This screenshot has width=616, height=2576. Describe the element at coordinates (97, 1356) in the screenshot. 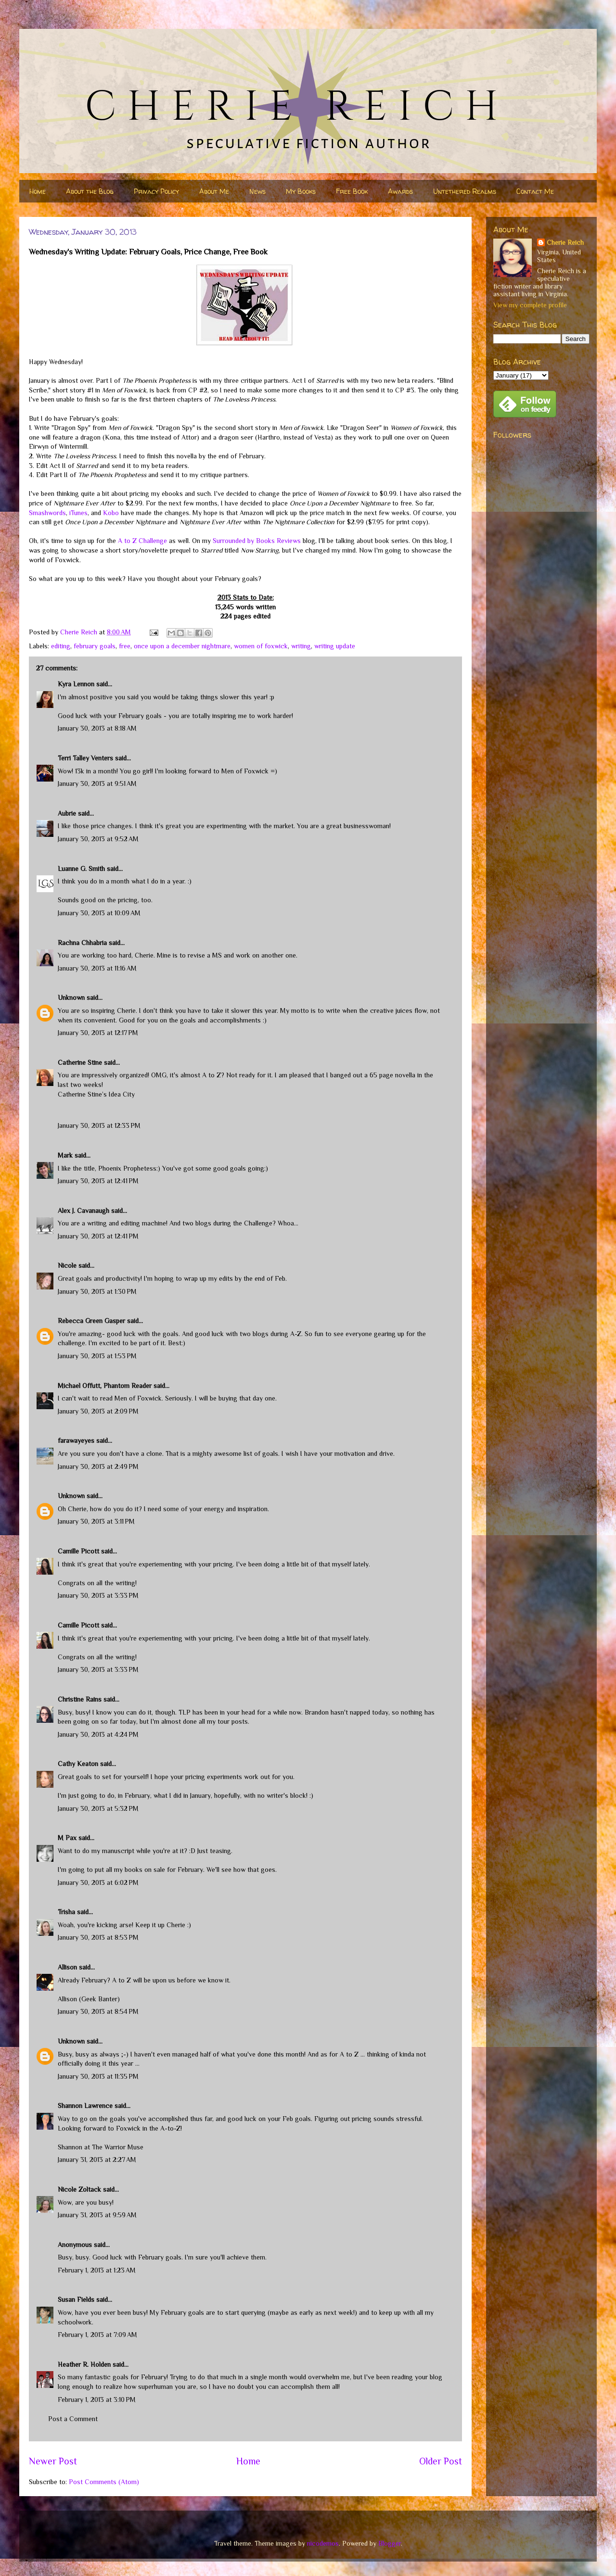

I see `January 30, 2013 at 1:53 PM` at that location.